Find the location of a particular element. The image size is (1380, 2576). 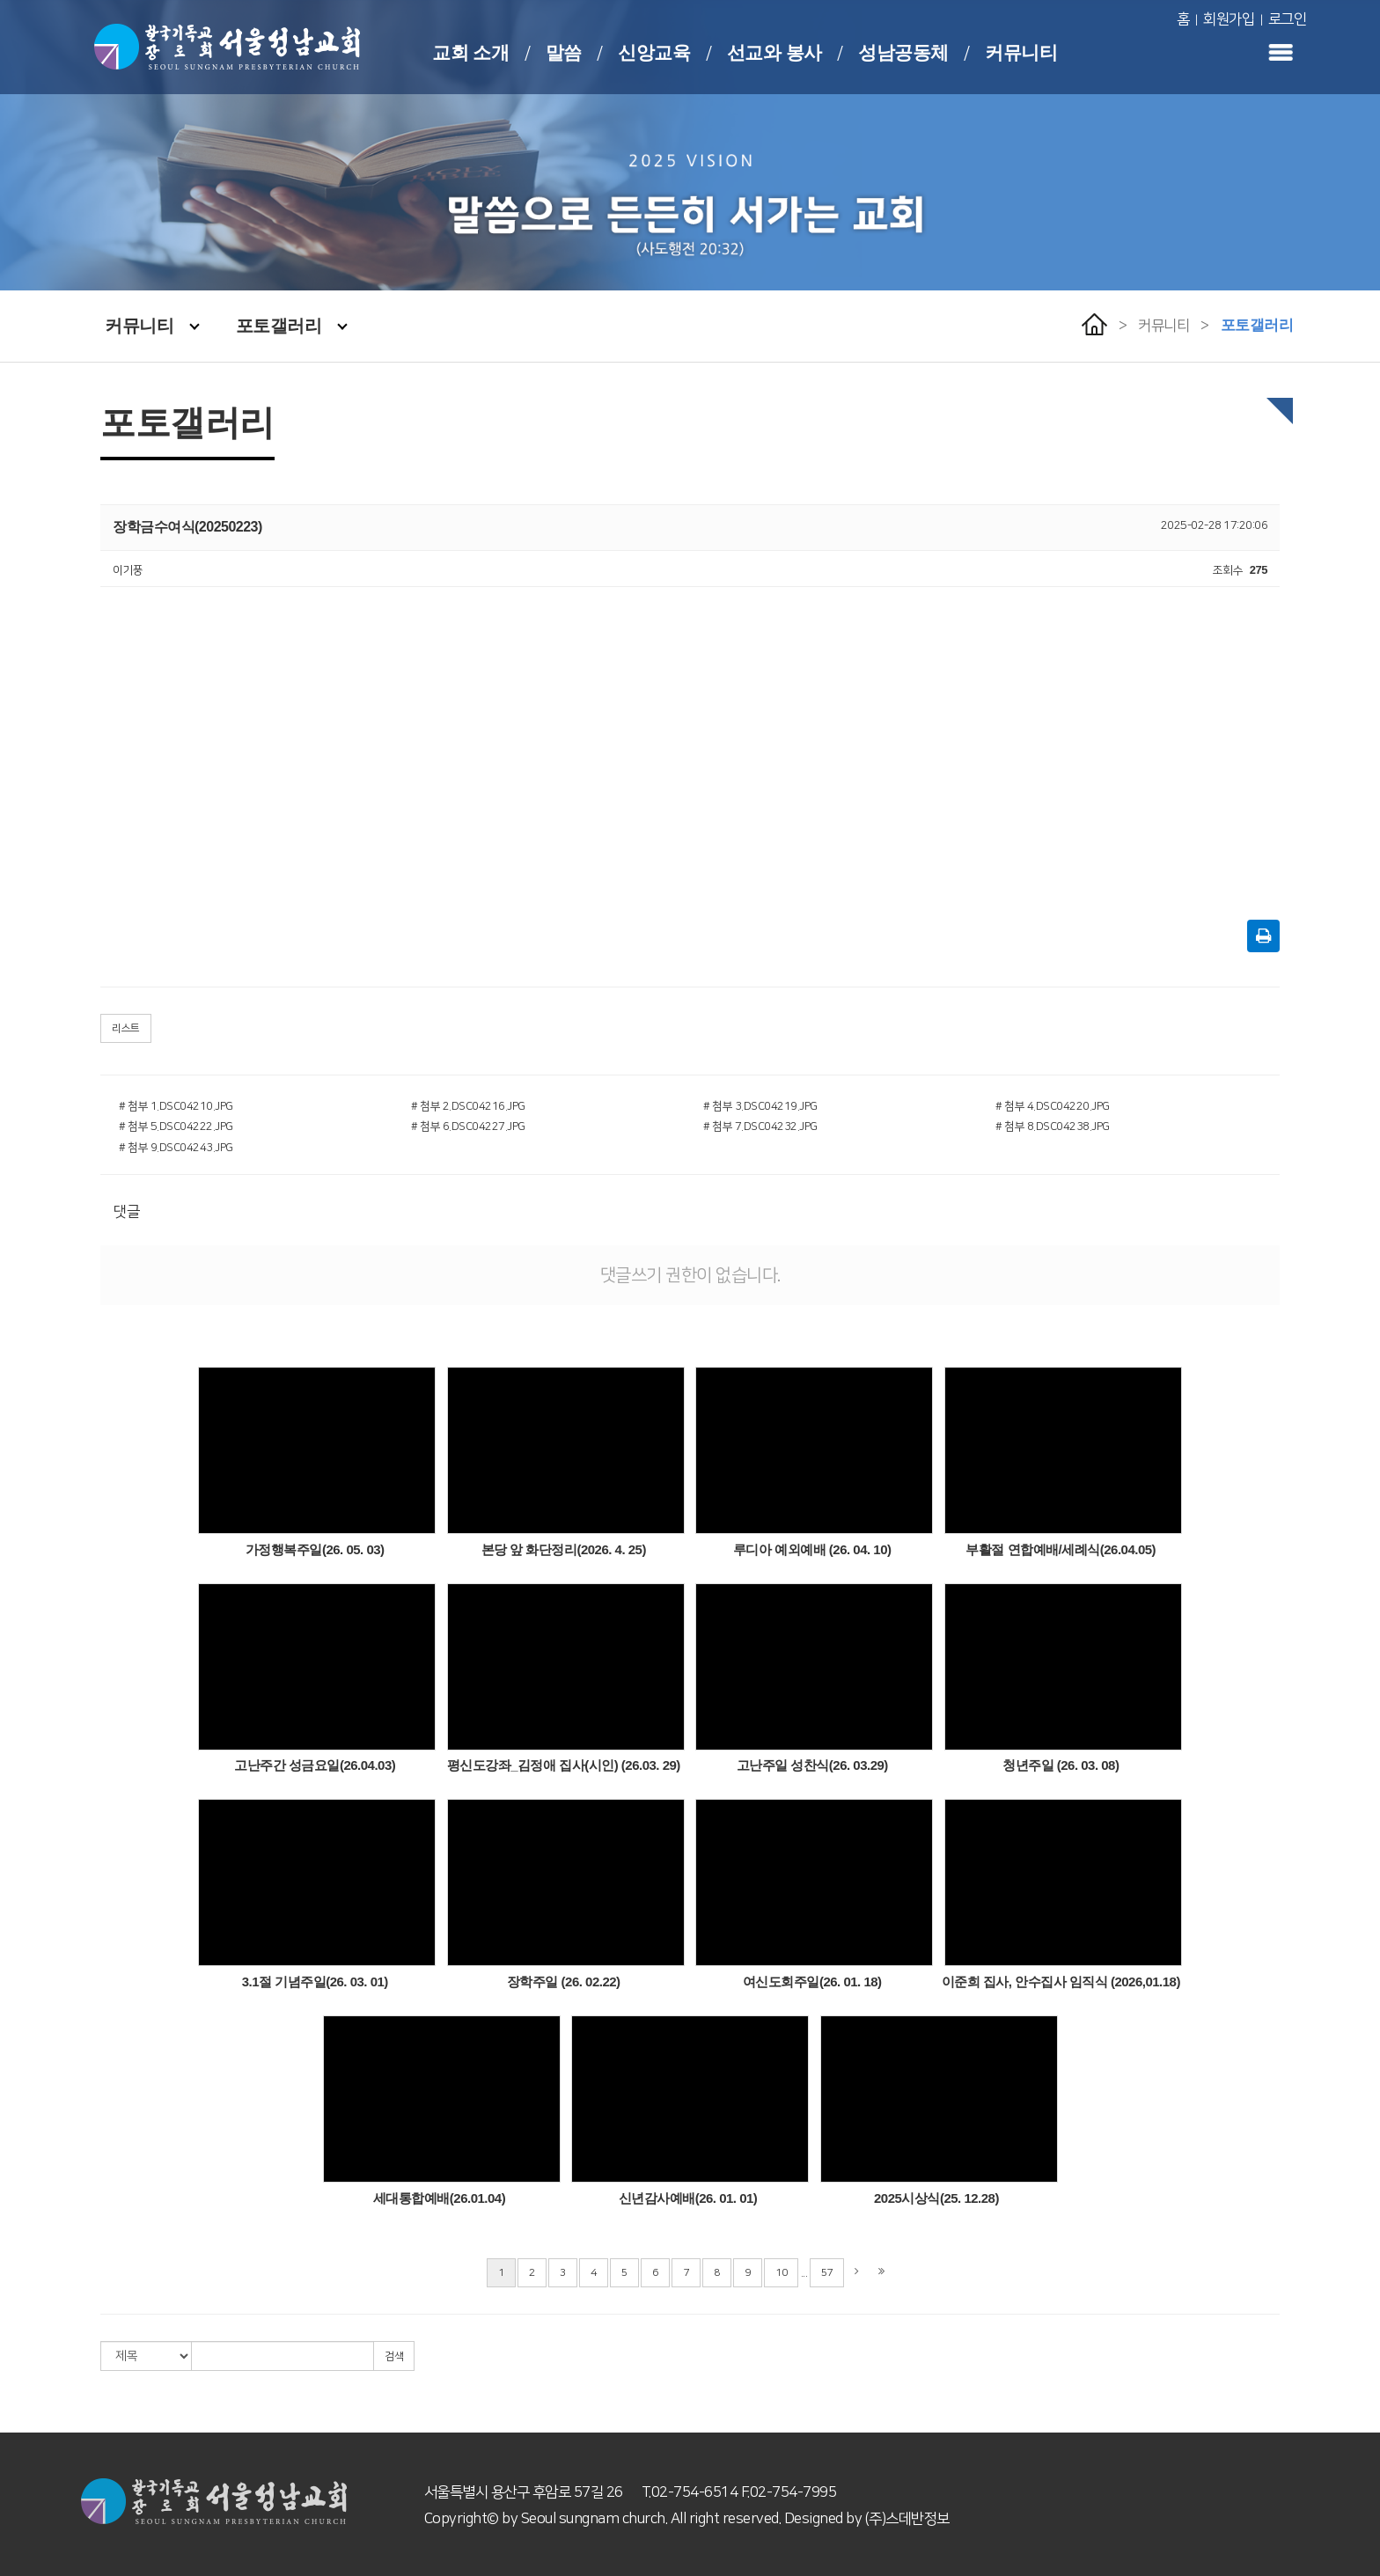

# 첨부 4.DSC04220.JPG is located at coordinates (1052, 1106).